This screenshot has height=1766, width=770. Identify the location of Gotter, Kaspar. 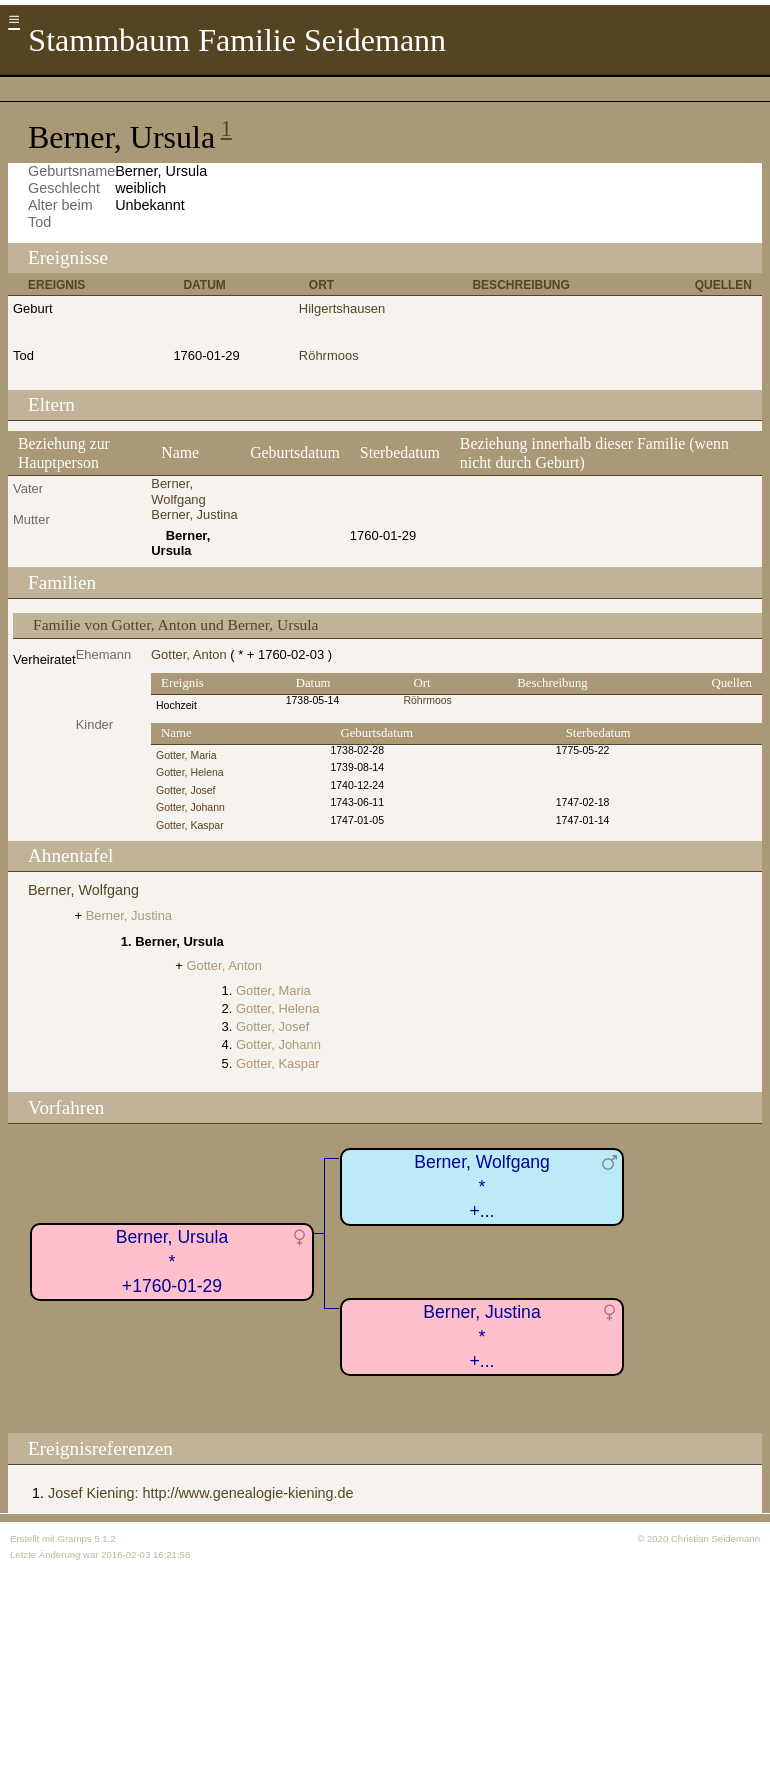
(190, 825).